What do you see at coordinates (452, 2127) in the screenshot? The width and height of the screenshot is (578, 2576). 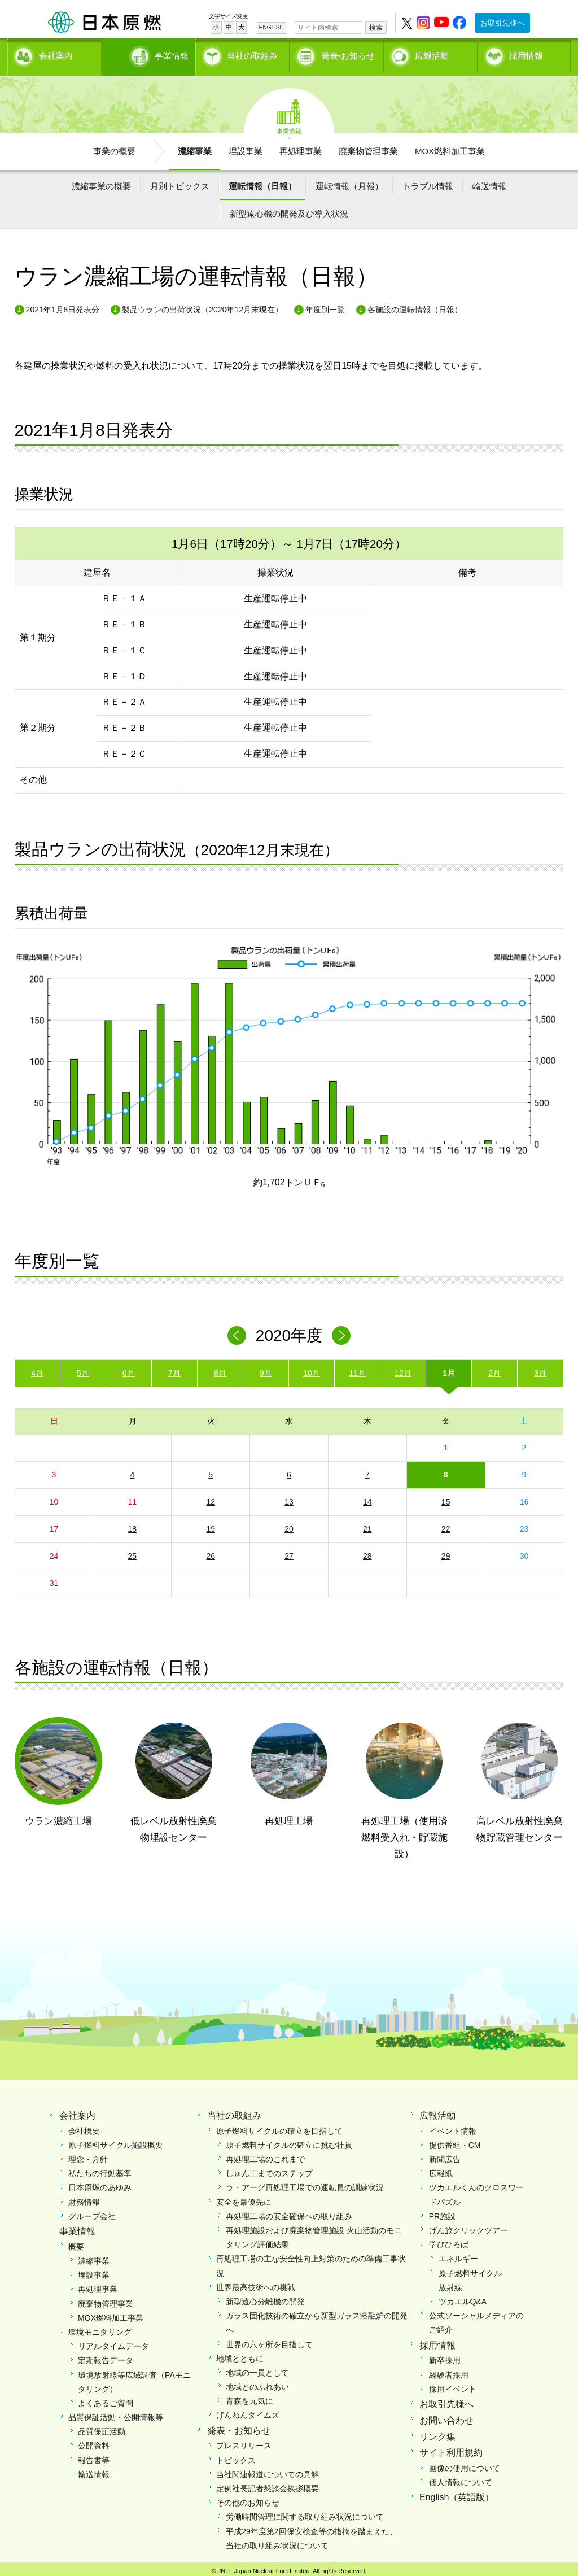 I see `イベント情報` at bounding box center [452, 2127].